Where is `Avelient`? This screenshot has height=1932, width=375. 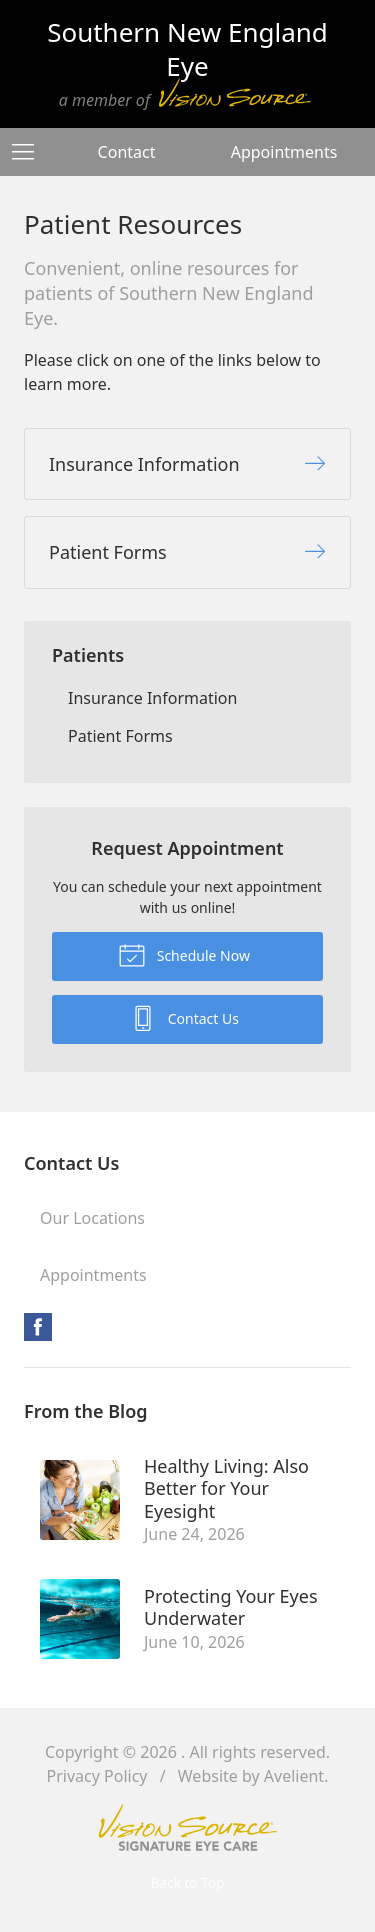
Avelient is located at coordinates (294, 1776).